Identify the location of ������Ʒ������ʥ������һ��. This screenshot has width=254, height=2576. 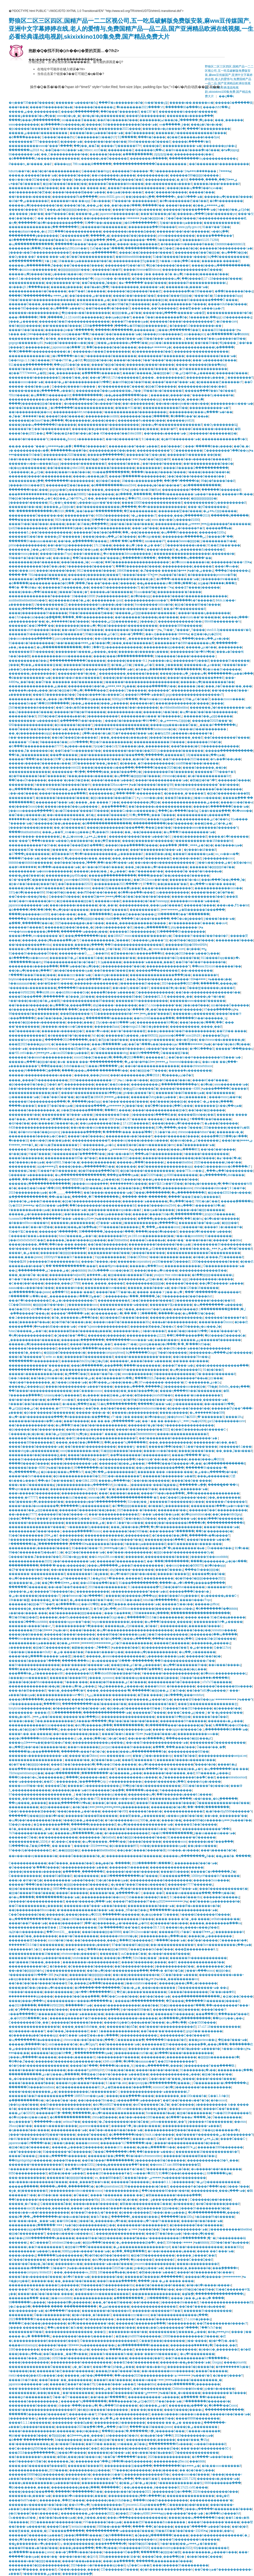
(68, 2061).